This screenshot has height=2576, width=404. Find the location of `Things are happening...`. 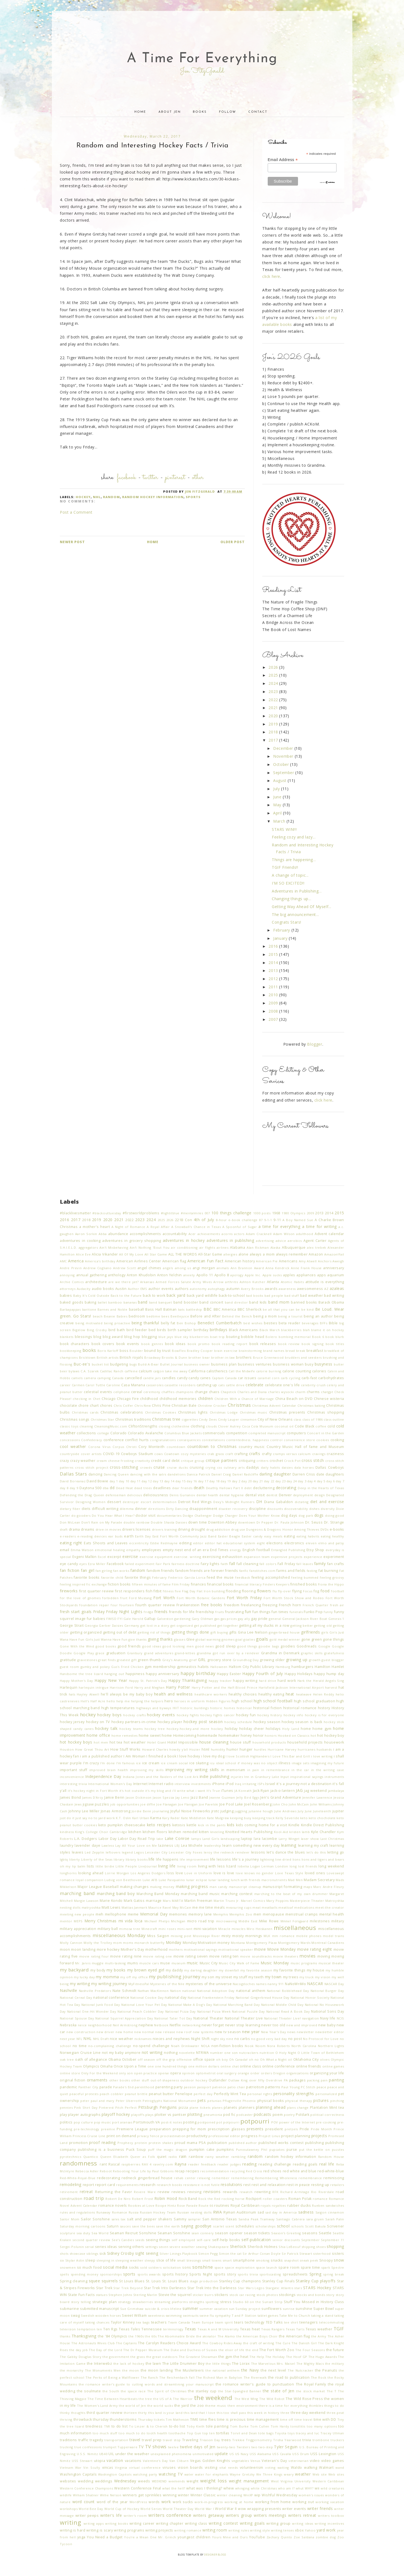

Things are happening... is located at coordinates (294, 859).